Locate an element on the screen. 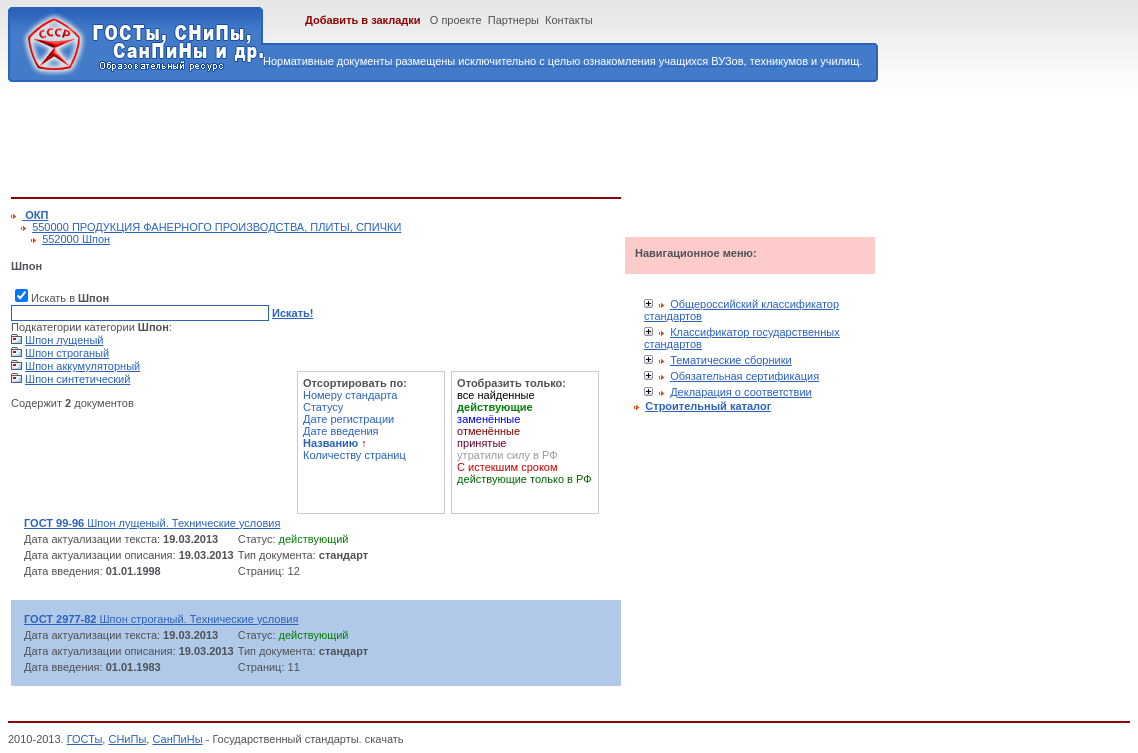 The width and height of the screenshot is (1138, 753). Шпон строганый. Технические условия is located at coordinates (161, 619).